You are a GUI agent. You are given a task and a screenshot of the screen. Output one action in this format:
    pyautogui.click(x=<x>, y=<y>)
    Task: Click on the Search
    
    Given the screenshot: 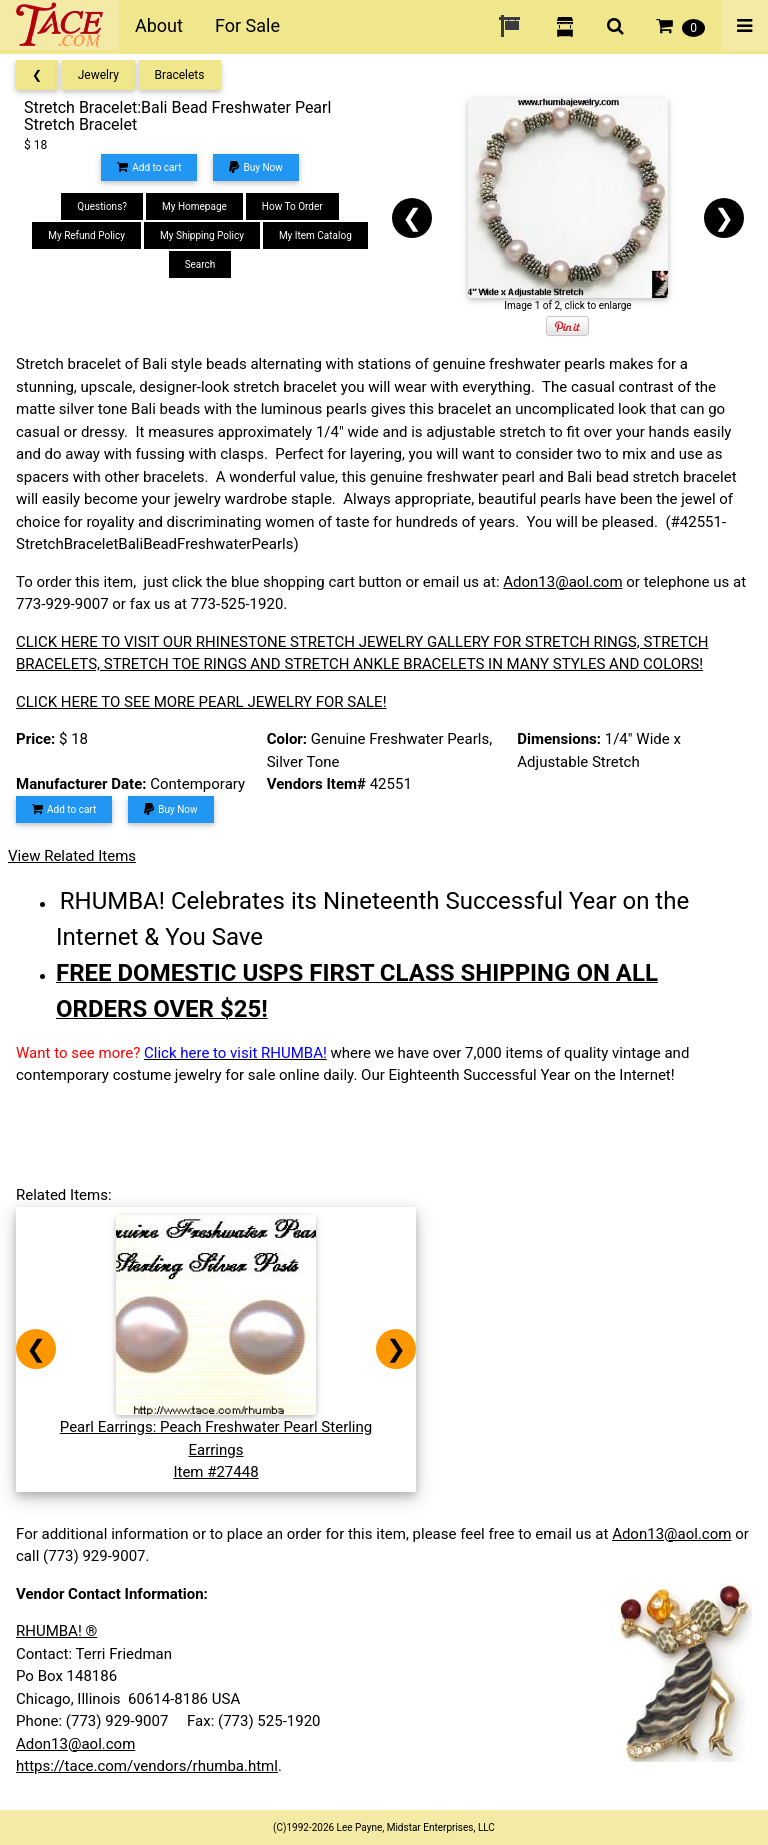 What is the action you would take?
    pyautogui.click(x=200, y=264)
    